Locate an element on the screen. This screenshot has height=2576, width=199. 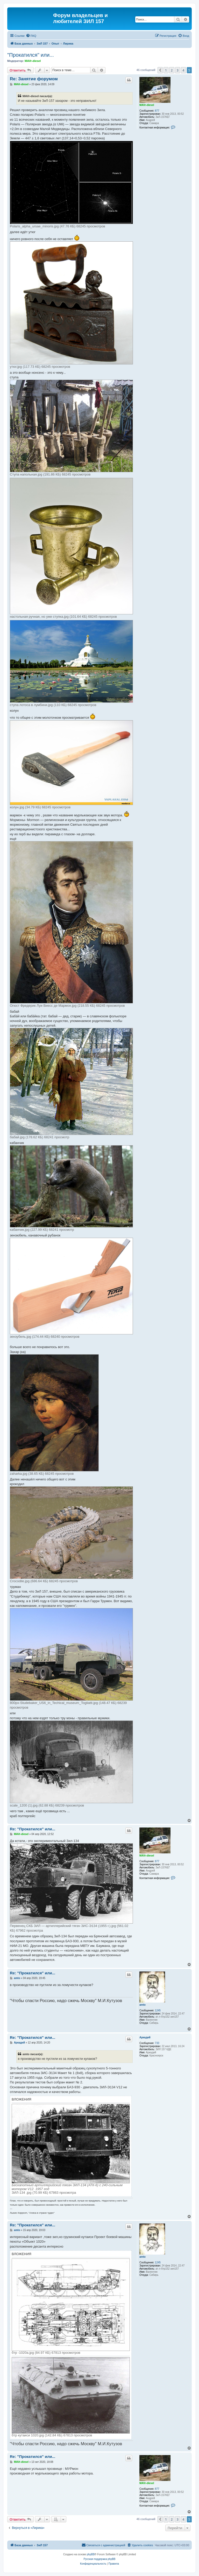
2 [button] is located at coordinates (172, 70).